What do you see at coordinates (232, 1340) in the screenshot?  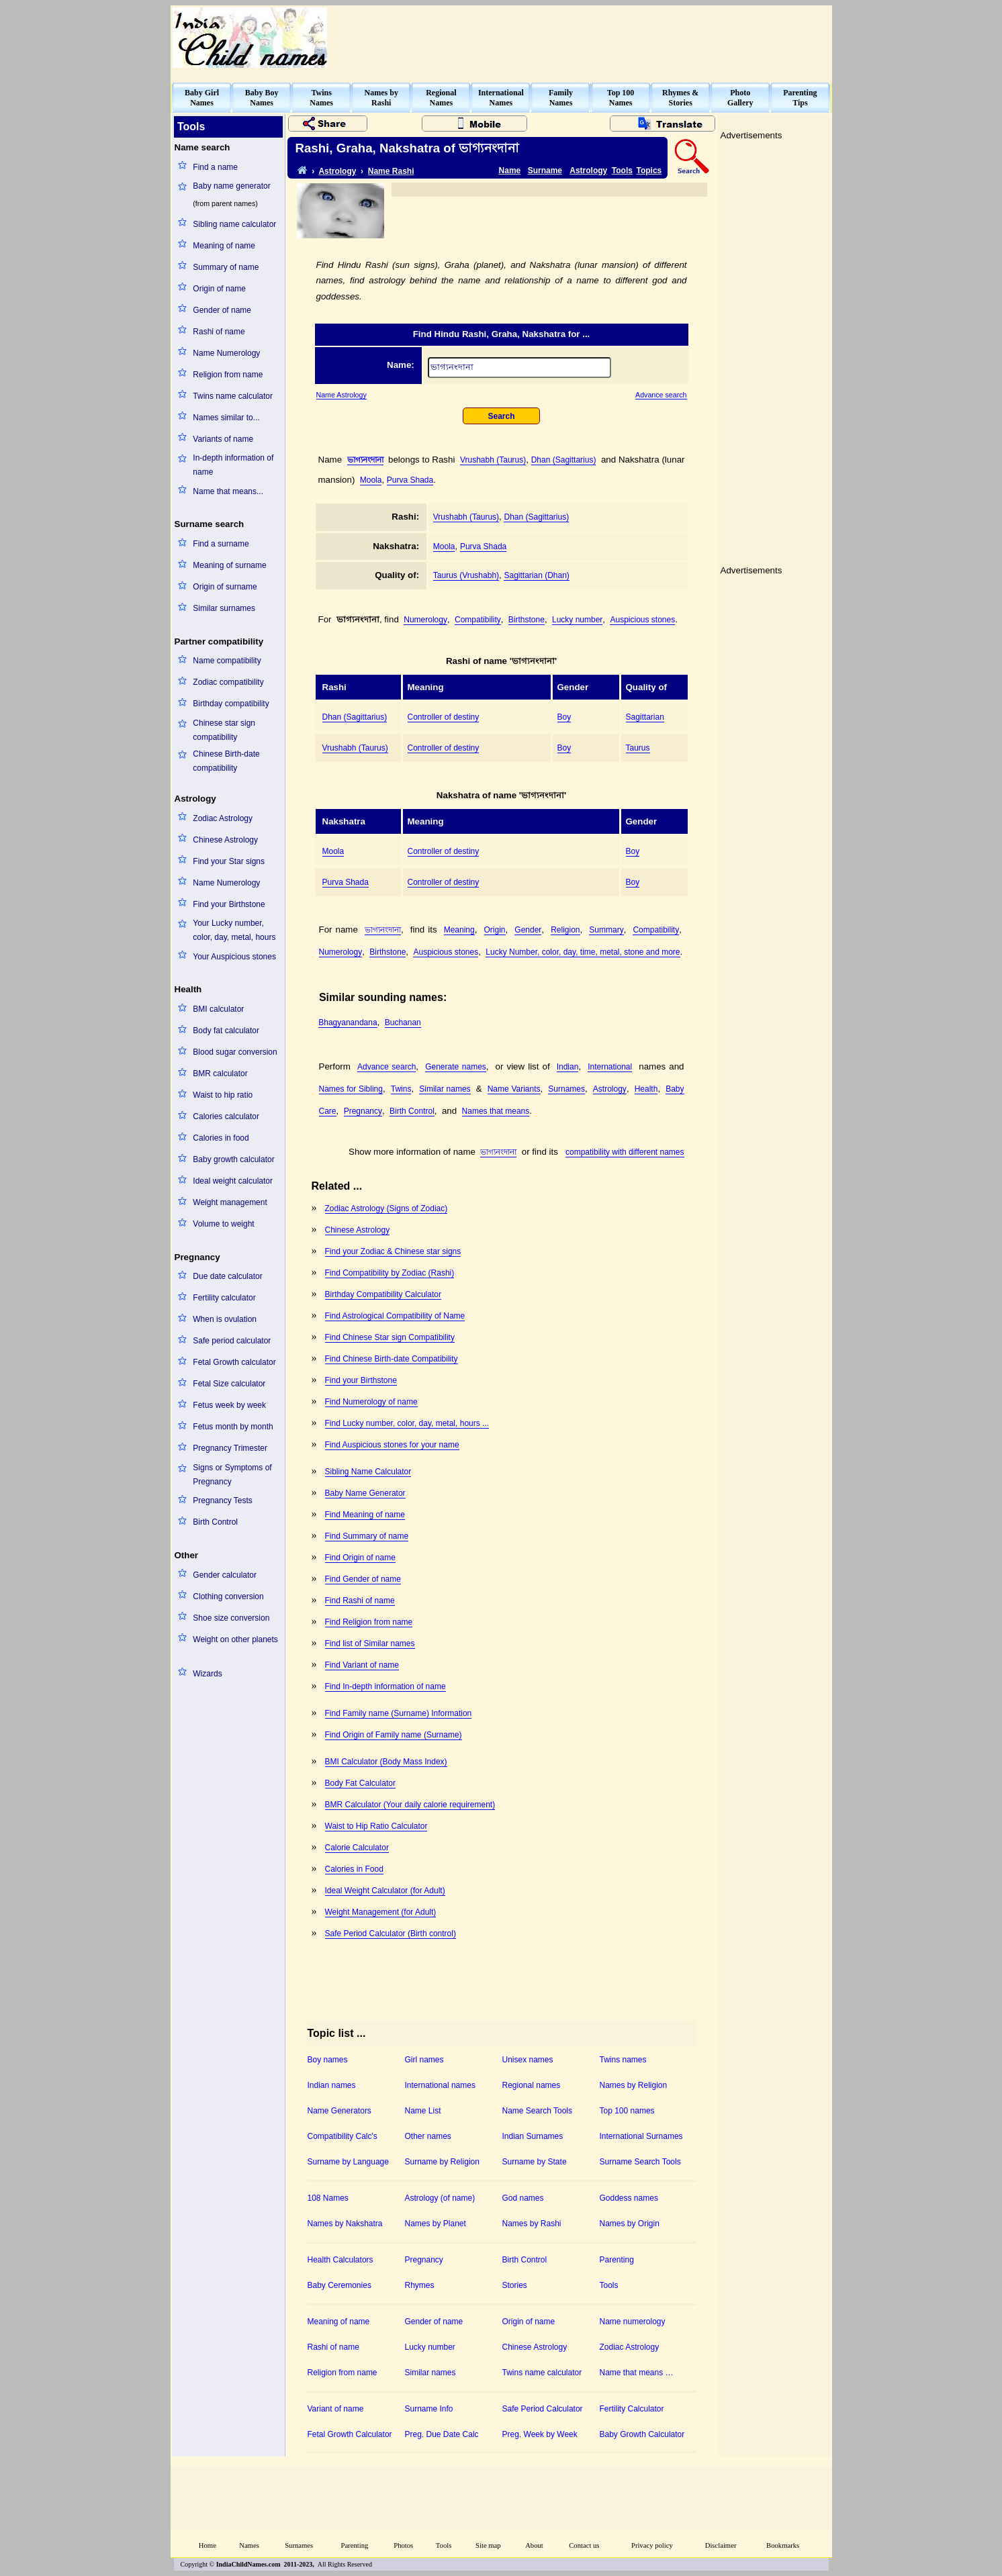 I see `Safe period calculator` at bounding box center [232, 1340].